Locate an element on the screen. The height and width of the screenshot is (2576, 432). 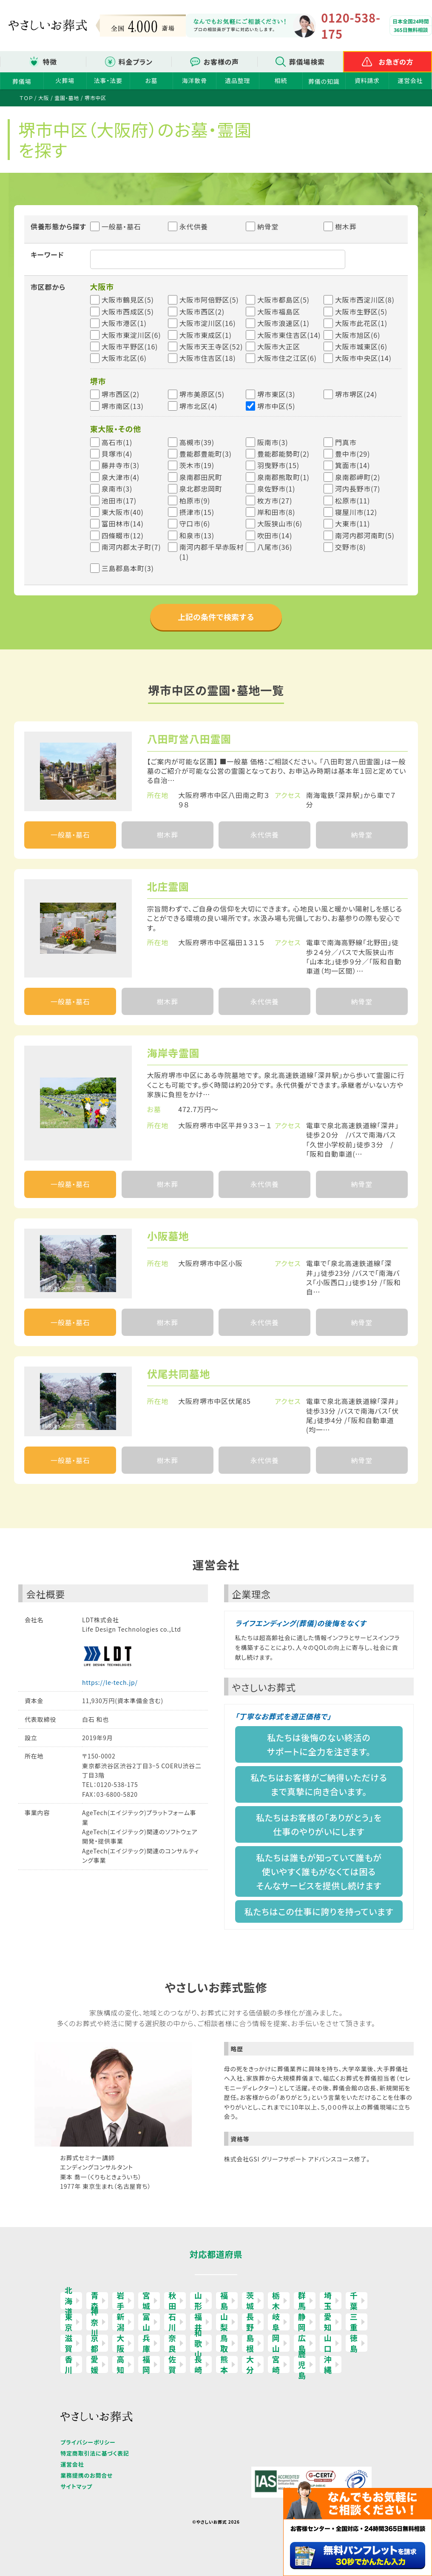
枚方市(27) is located at coordinates (274, 500).